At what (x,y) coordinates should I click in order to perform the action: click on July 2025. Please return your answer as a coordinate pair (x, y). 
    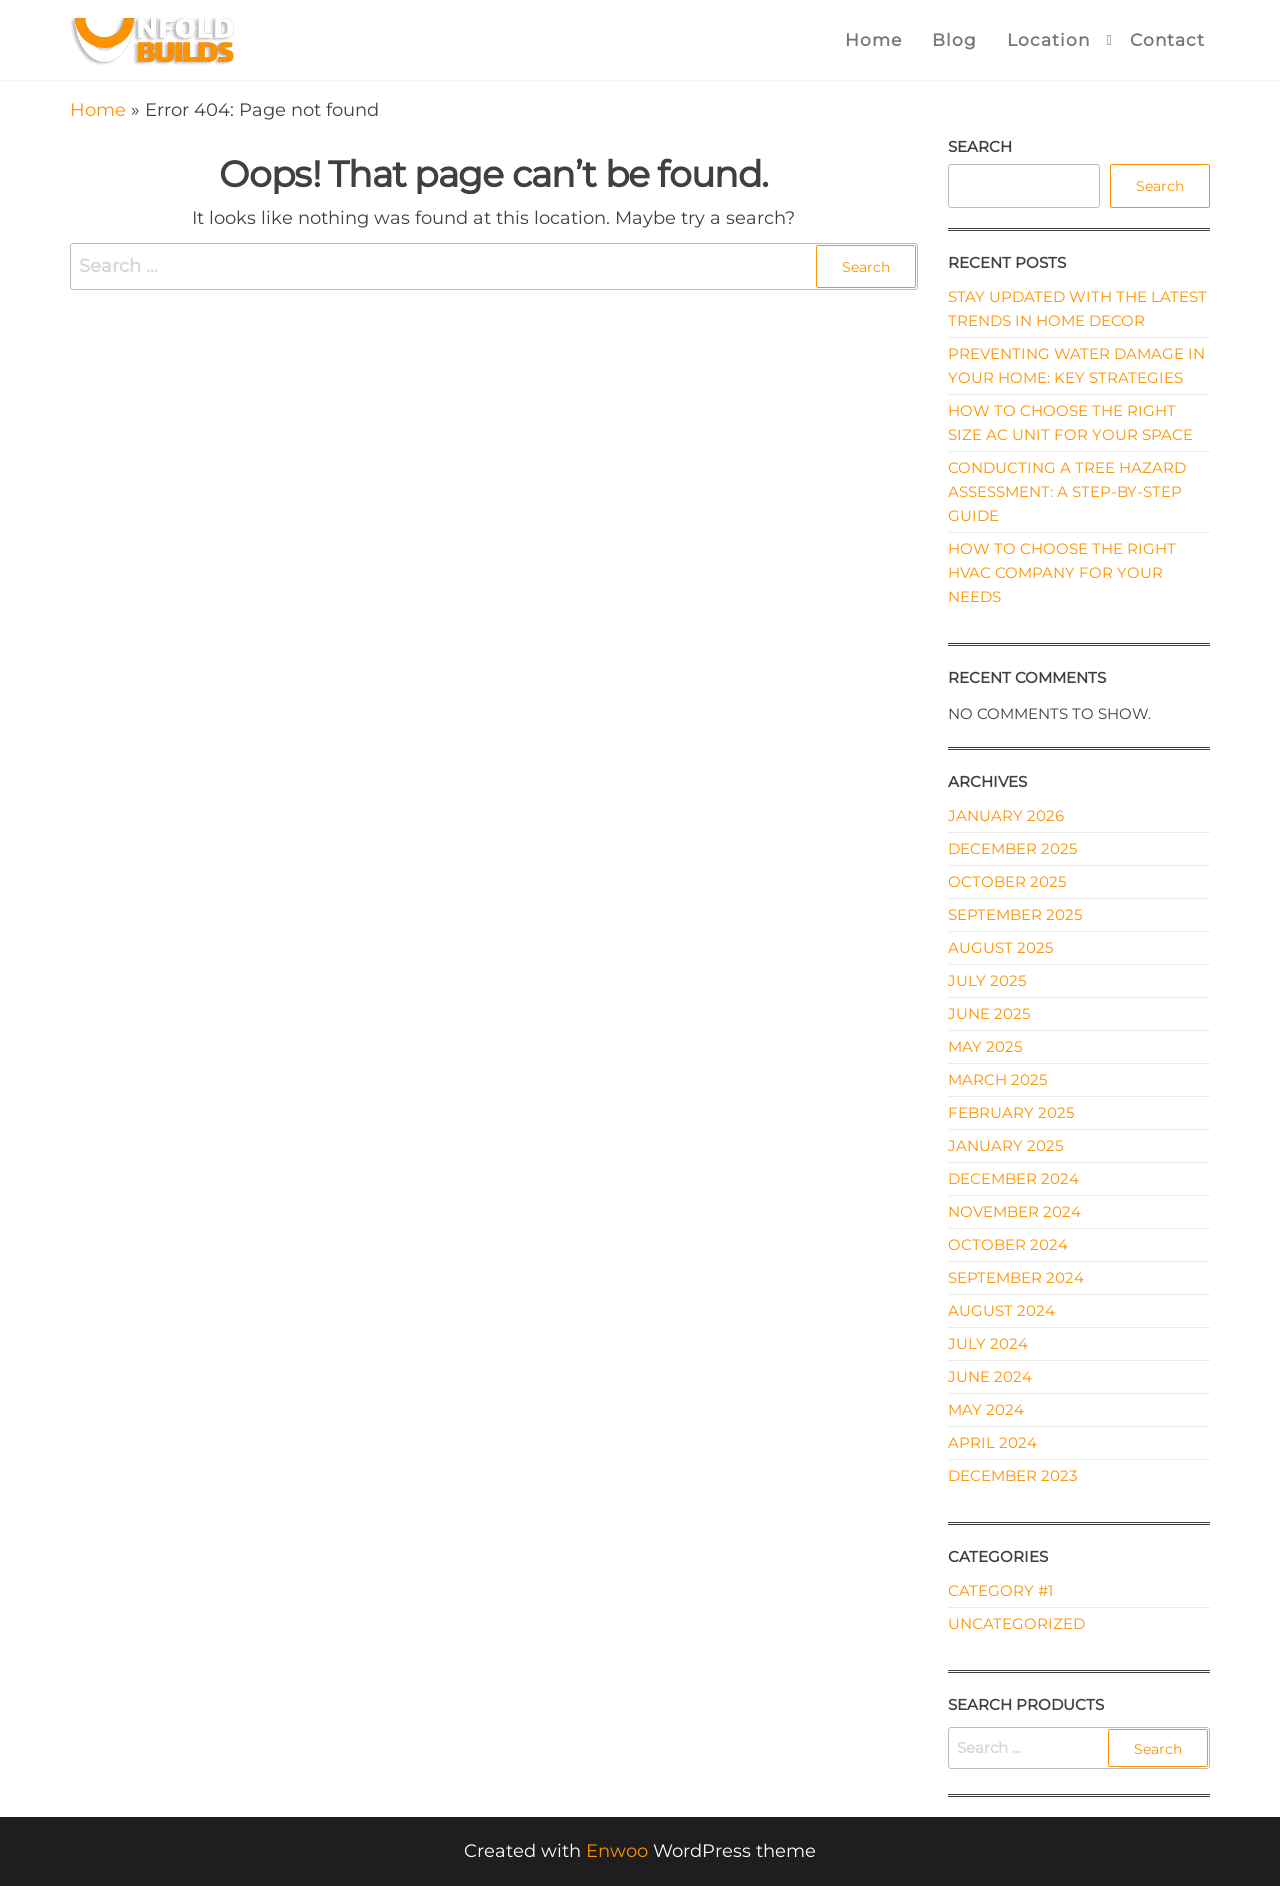
    Looking at the image, I should click on (987, 980).